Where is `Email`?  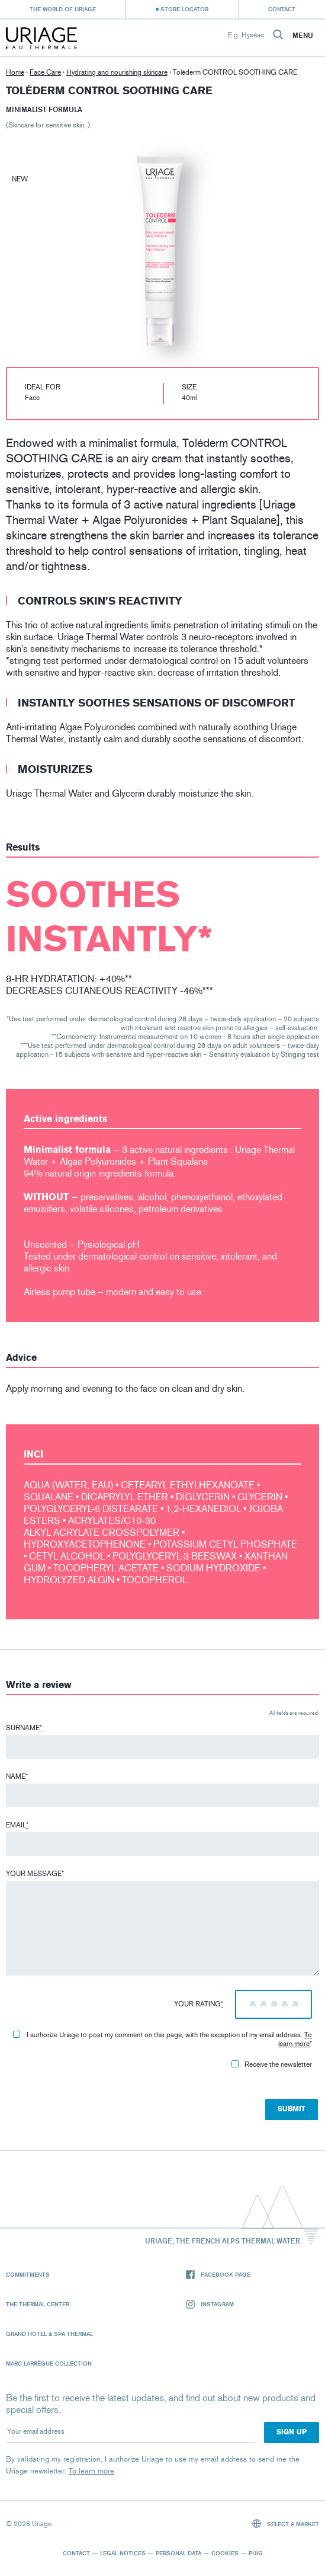 Email is located at coordinates (17, 1825).